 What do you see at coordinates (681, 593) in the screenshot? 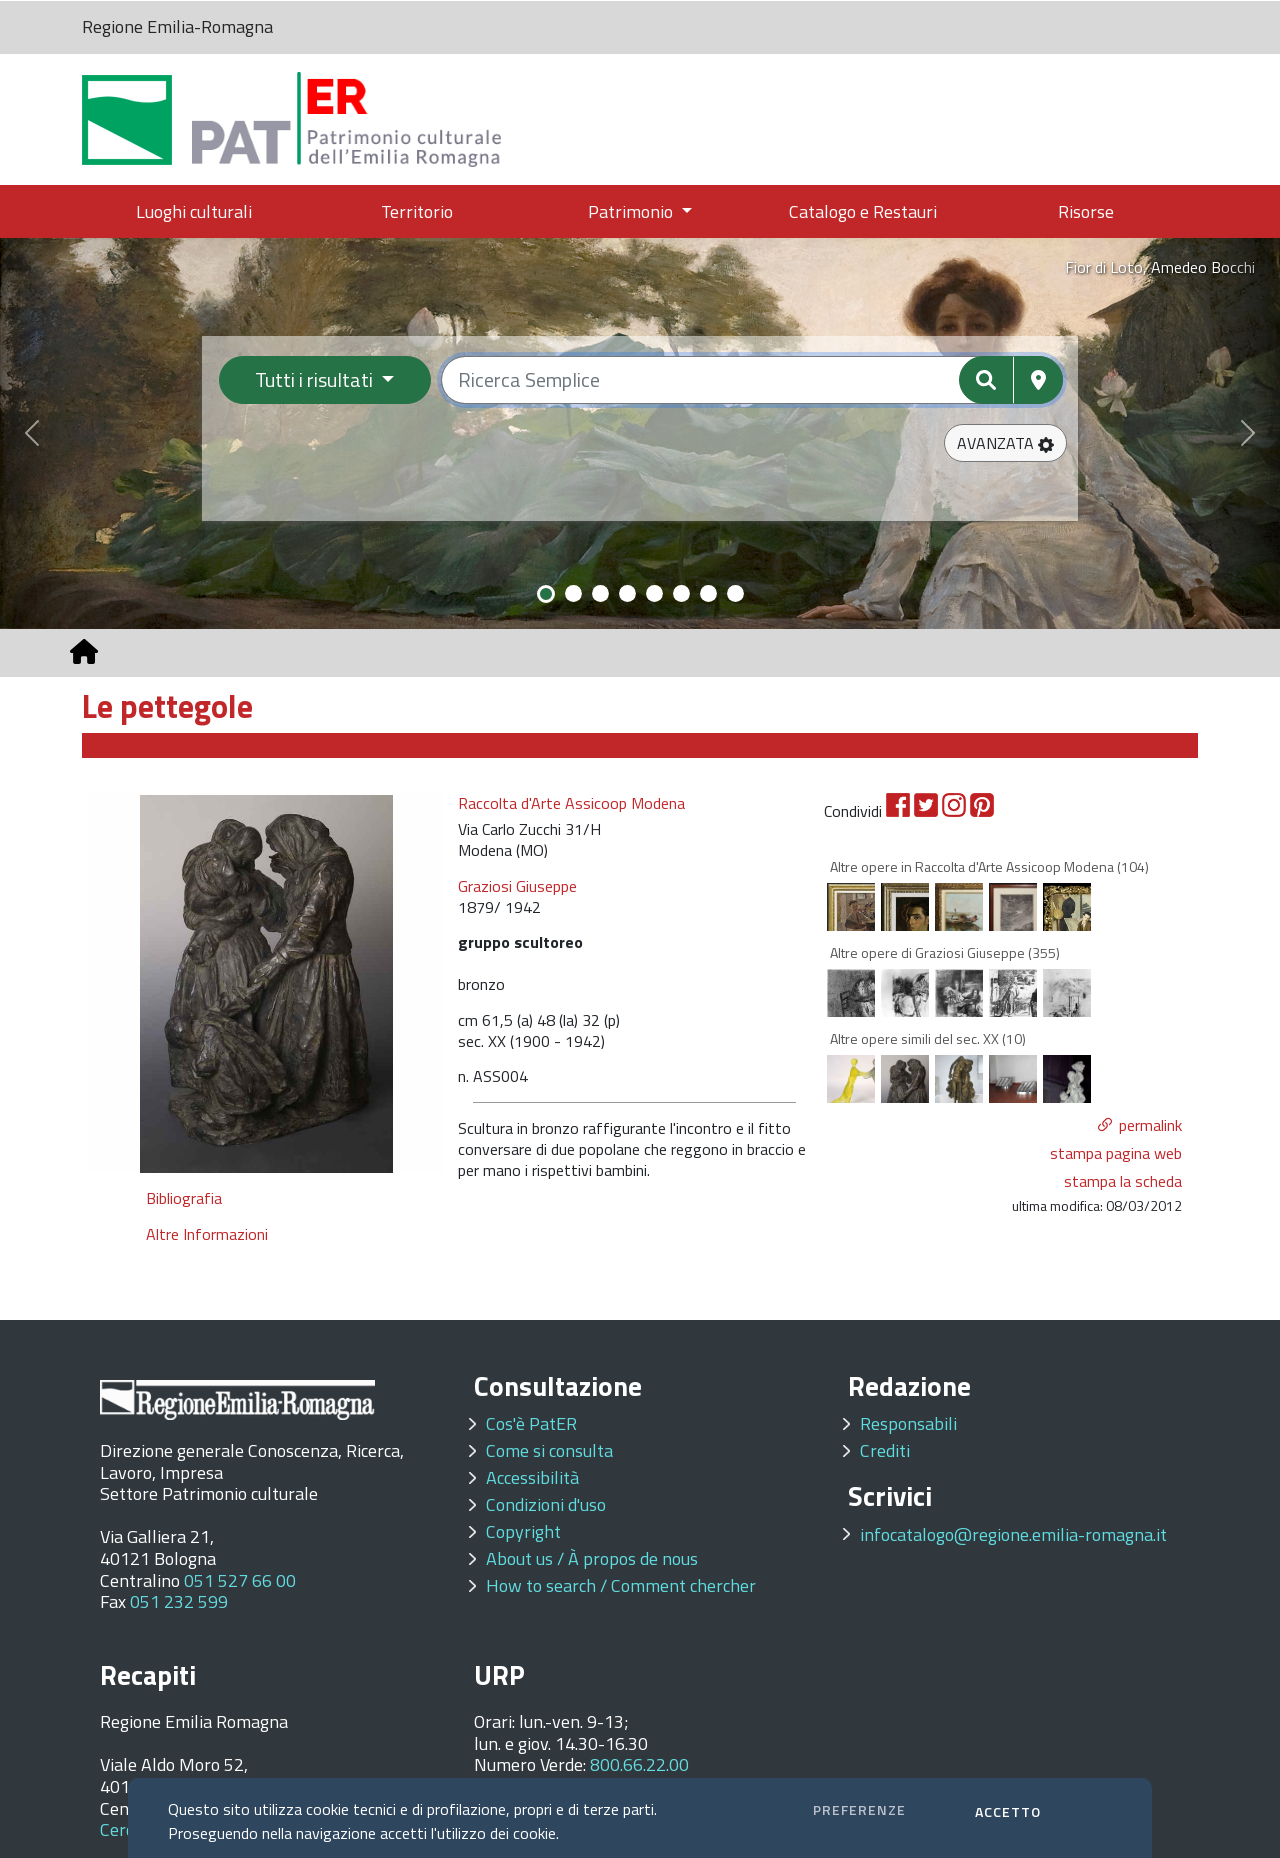
I see `[Slide 6]` at bounding box center [681, 593].